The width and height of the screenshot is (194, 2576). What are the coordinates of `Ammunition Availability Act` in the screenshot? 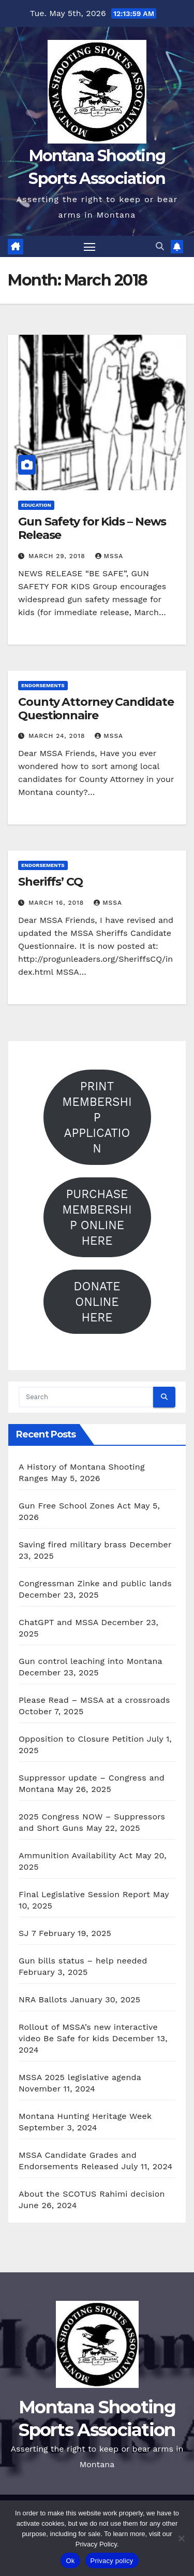 It's located at (75, 1855).